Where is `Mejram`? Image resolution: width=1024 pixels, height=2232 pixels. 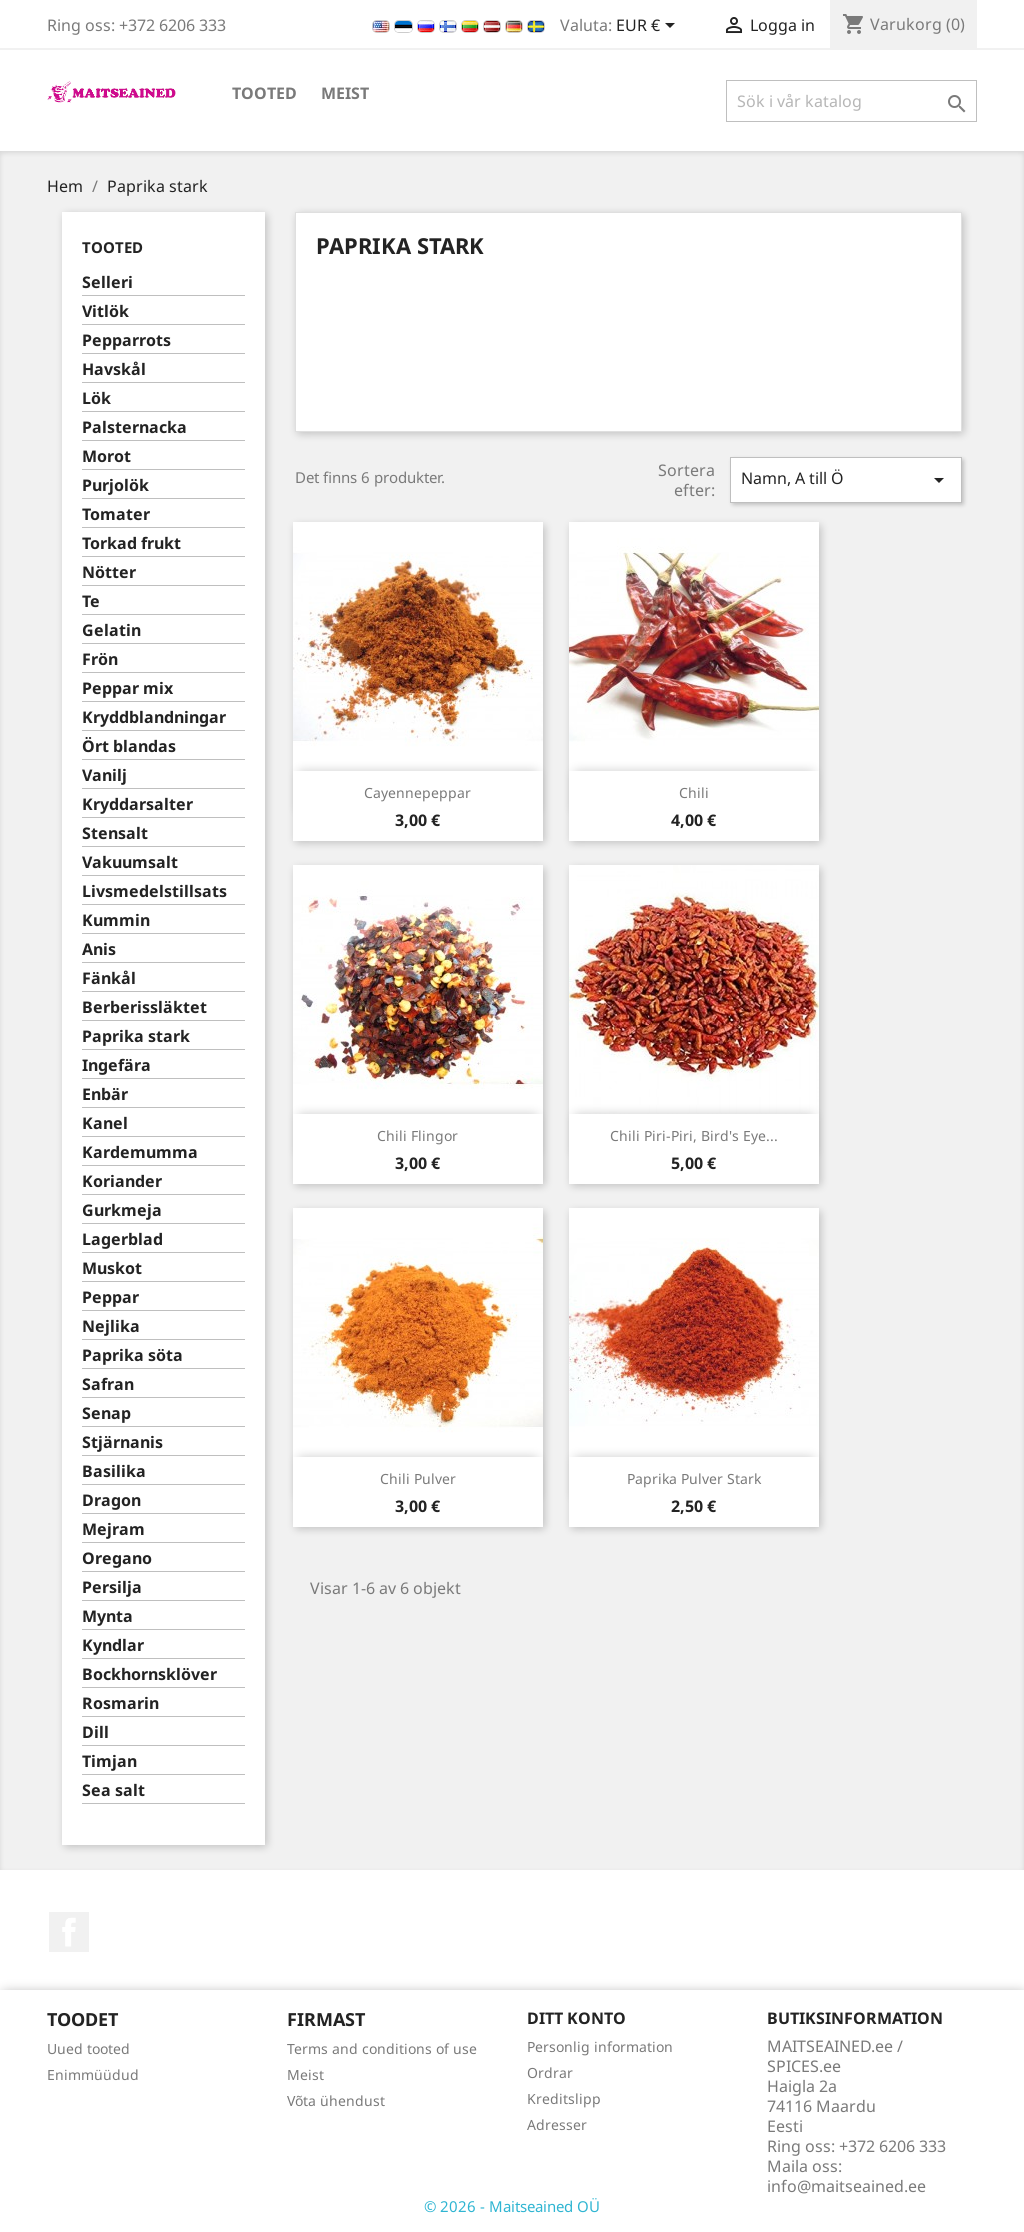 Mejram is located at coordinates (113, 1529).